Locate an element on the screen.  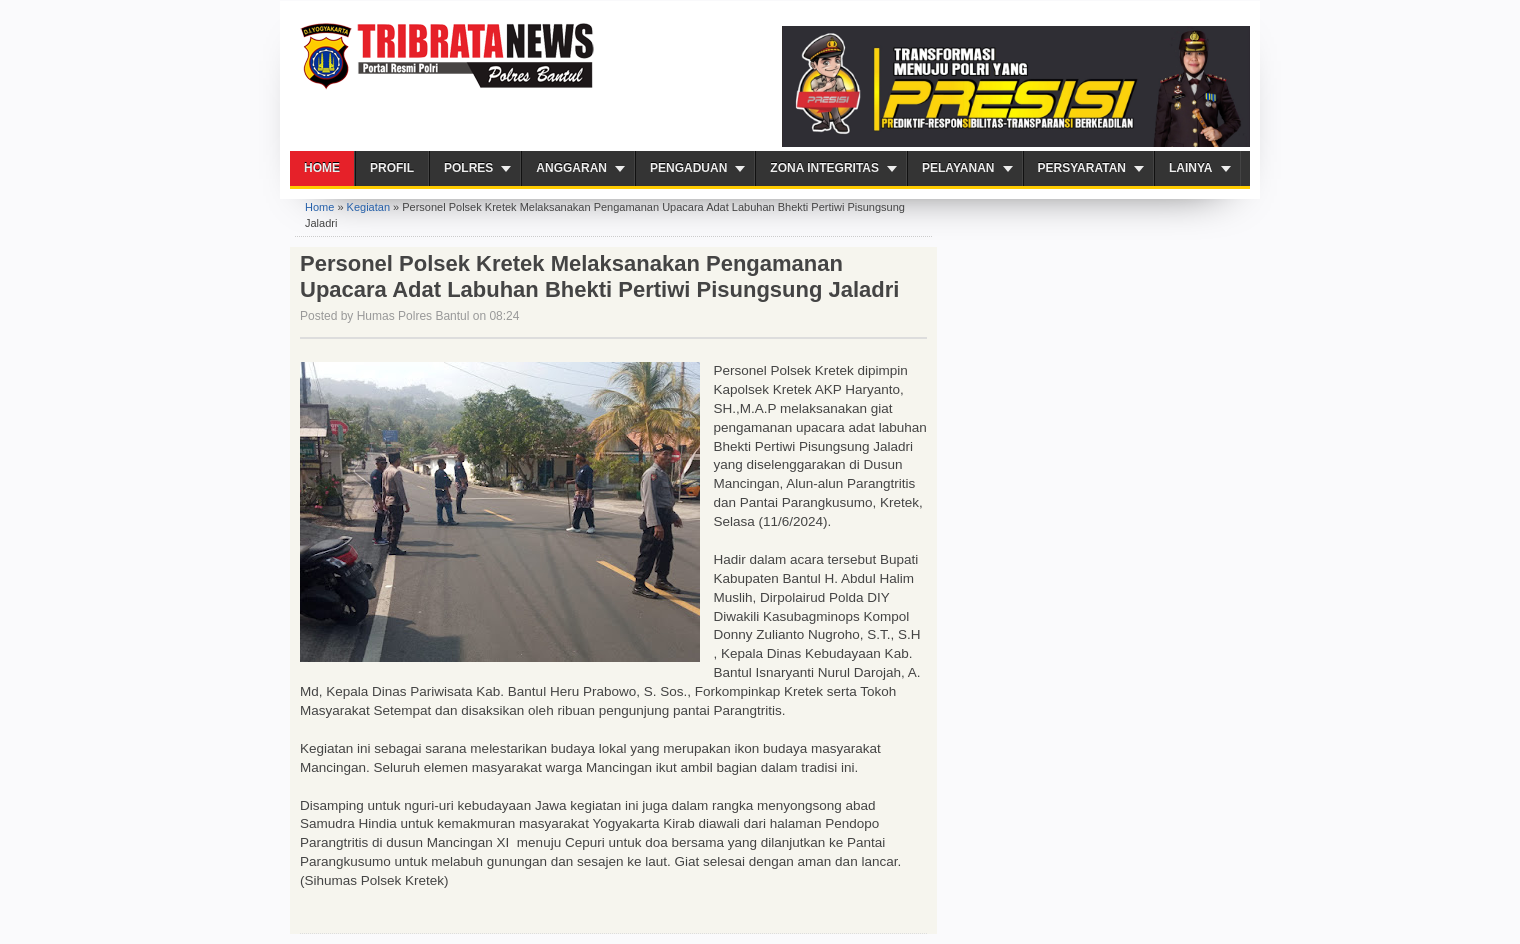
Profil is located at coordinates (392, 168).